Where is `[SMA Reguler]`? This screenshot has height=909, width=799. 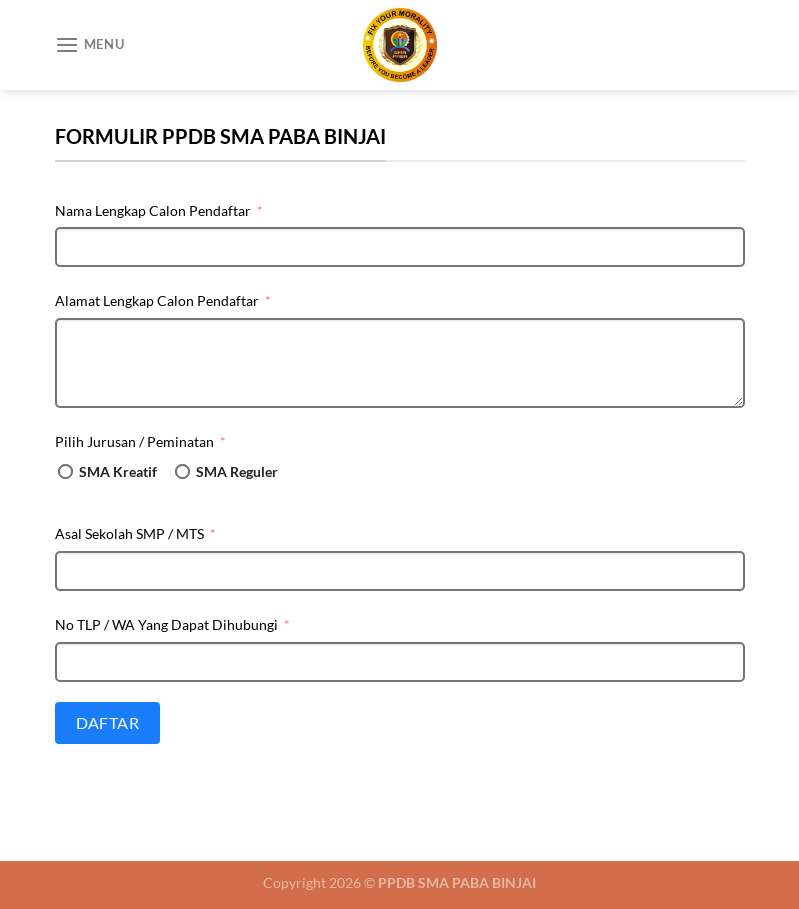 [SMA Reguler] is located at coordinates (182, 471).